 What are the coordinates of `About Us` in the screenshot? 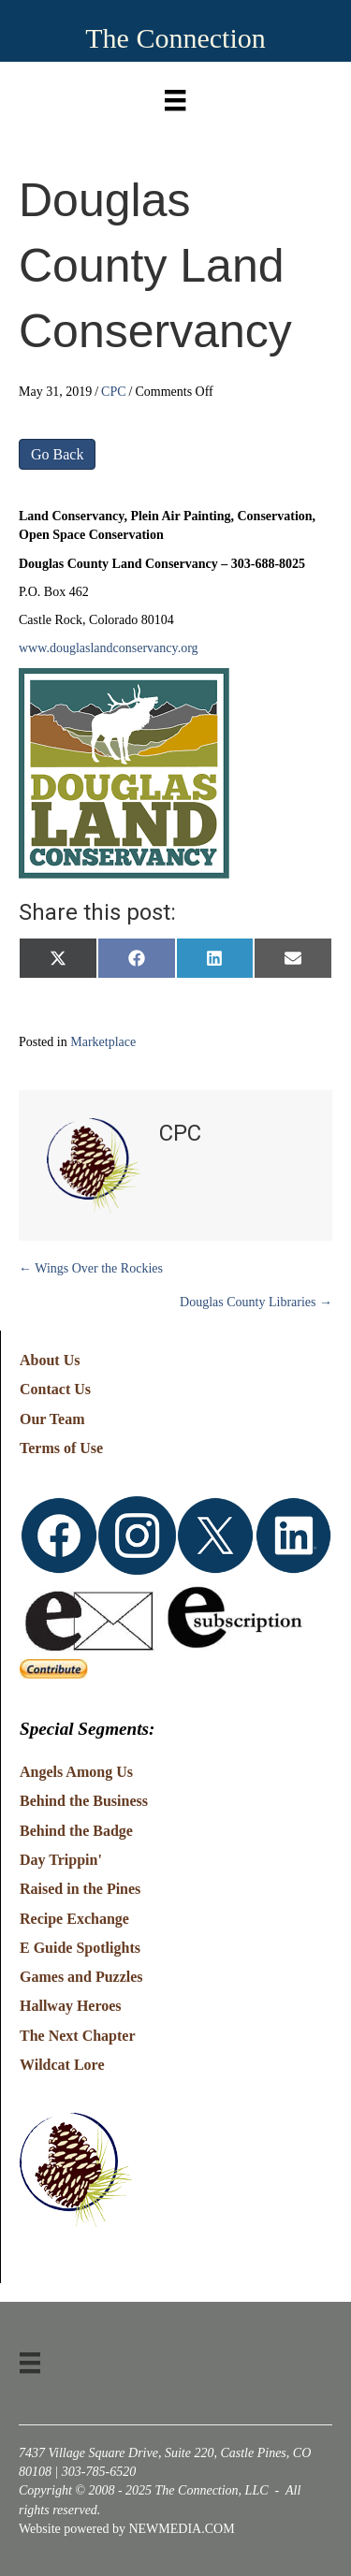 It's located at (50, 1360).